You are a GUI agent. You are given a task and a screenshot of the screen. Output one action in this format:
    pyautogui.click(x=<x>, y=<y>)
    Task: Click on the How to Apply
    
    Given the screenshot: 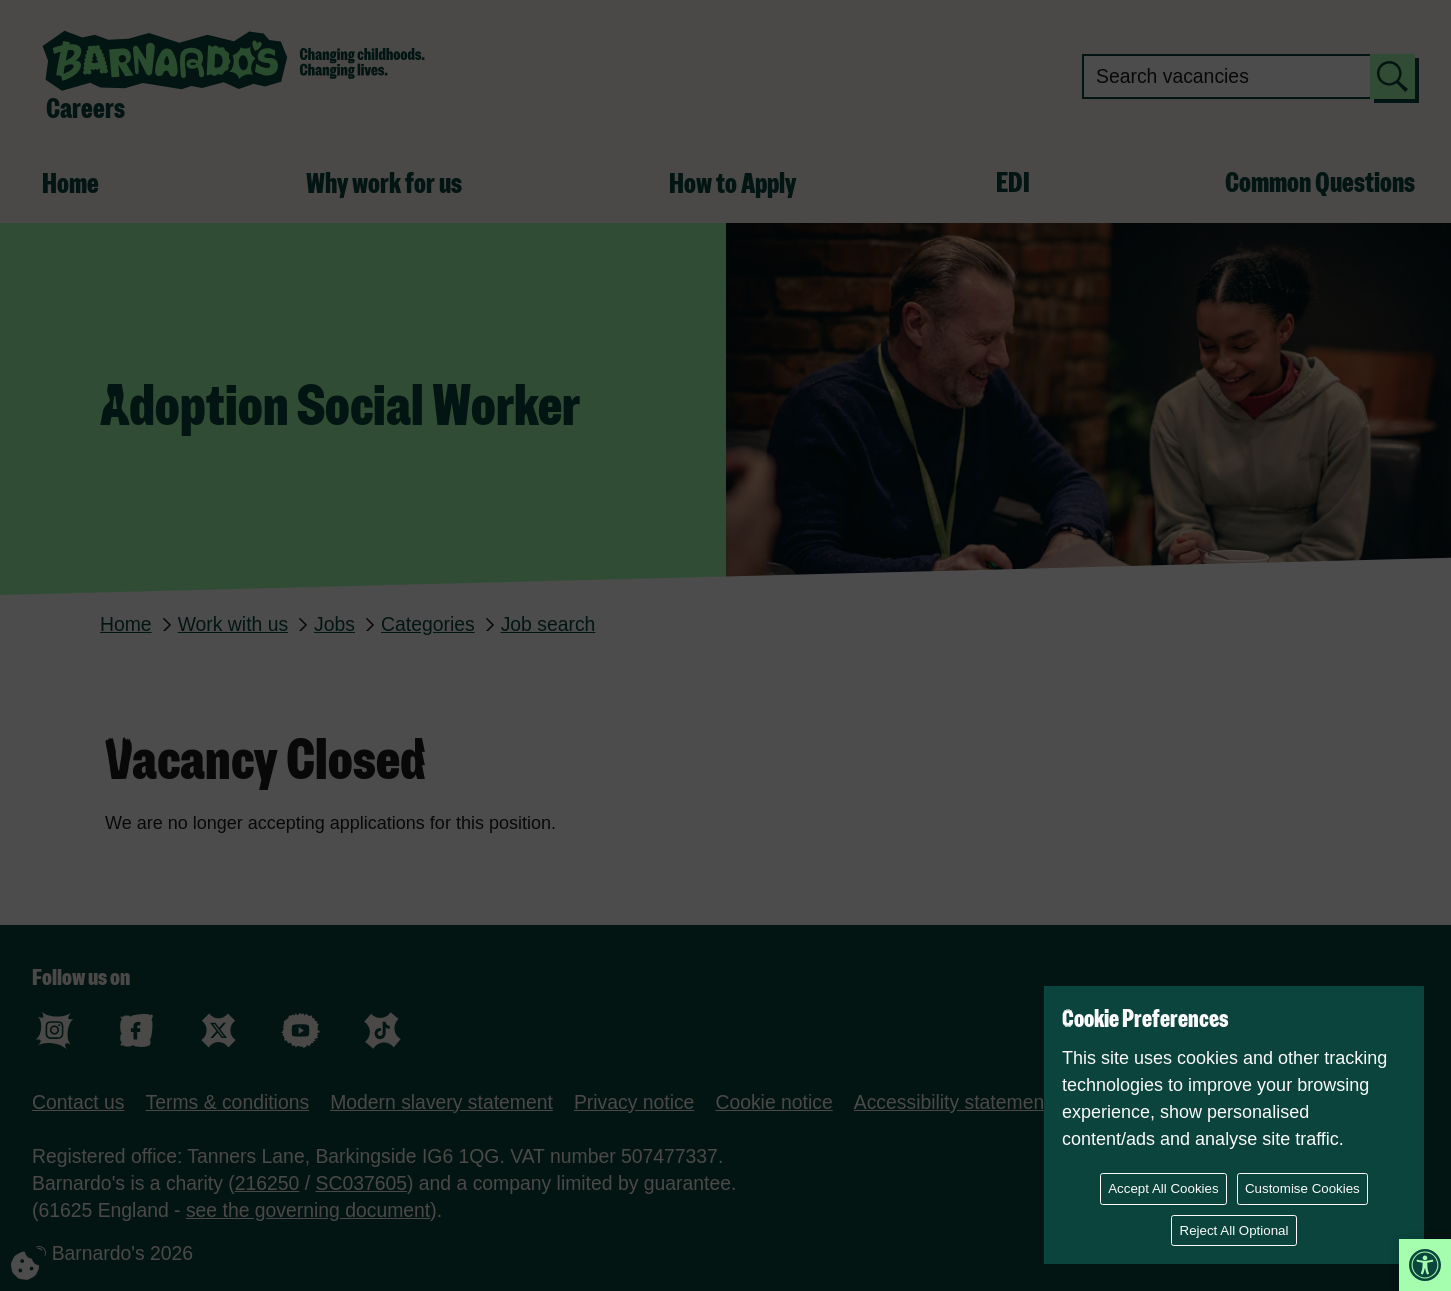 What is the action you would take?
    pyautogui.click(x=732, y=185)
    